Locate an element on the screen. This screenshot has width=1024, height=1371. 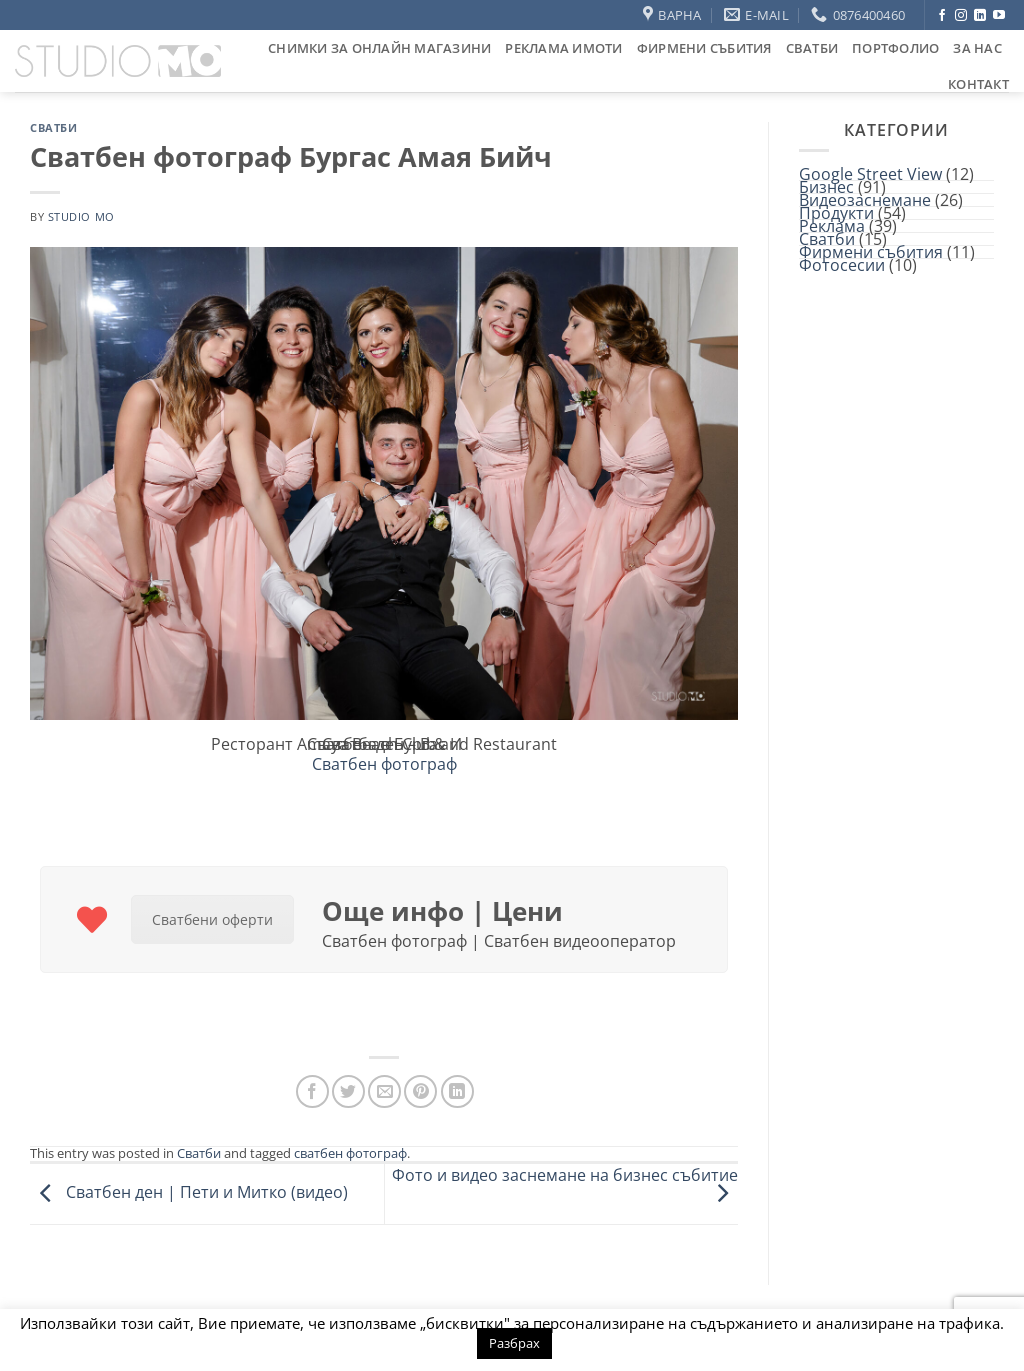
[Email to a Friend] is located at coordinates (384, 1091).